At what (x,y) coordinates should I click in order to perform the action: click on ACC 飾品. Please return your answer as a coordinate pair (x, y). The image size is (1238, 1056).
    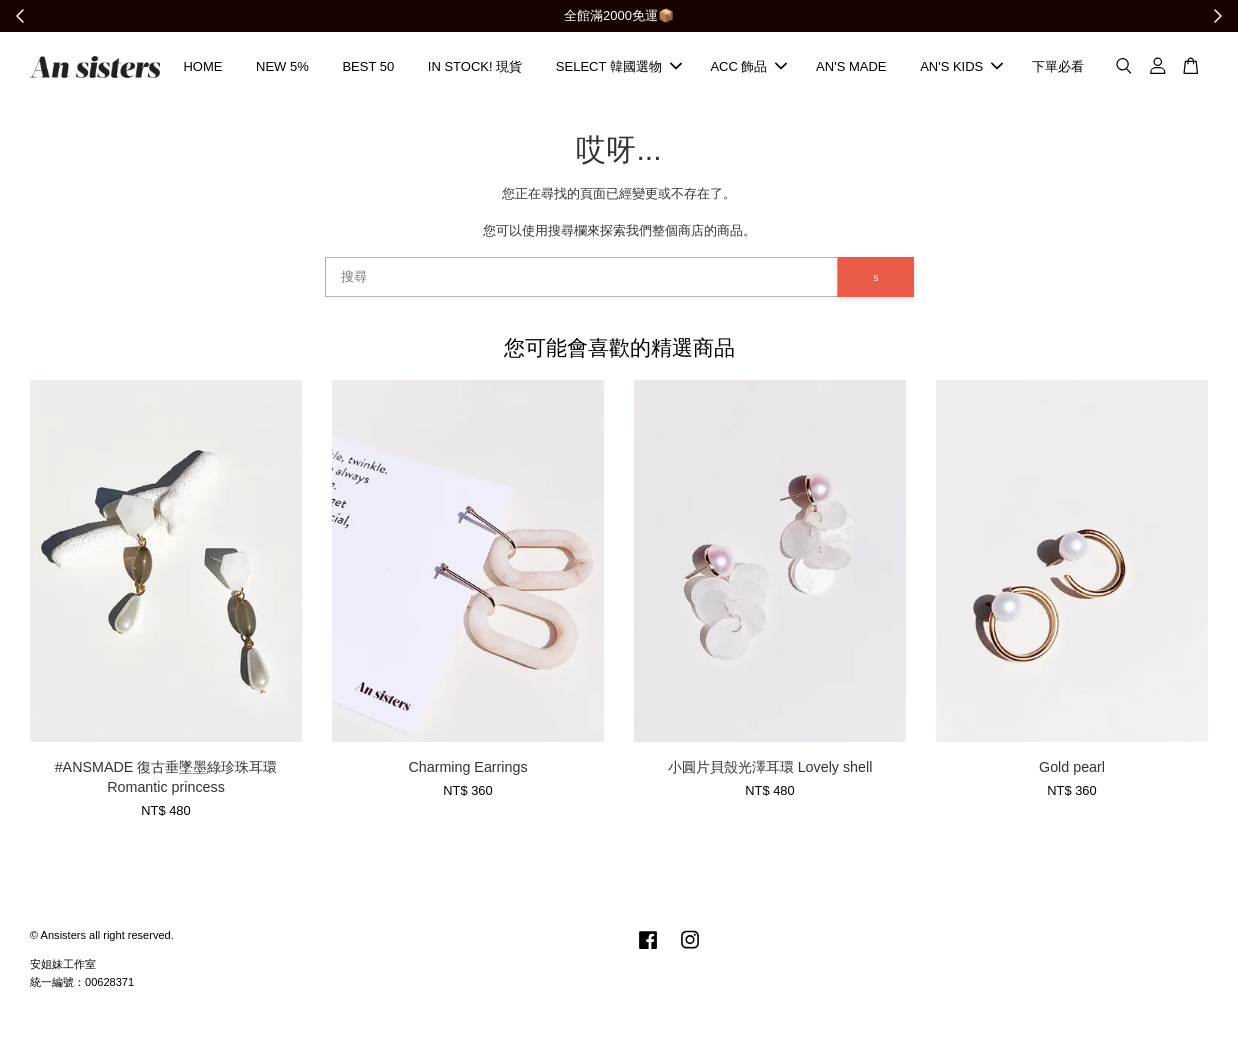
    Looking at the image, I should click on (748, 67).